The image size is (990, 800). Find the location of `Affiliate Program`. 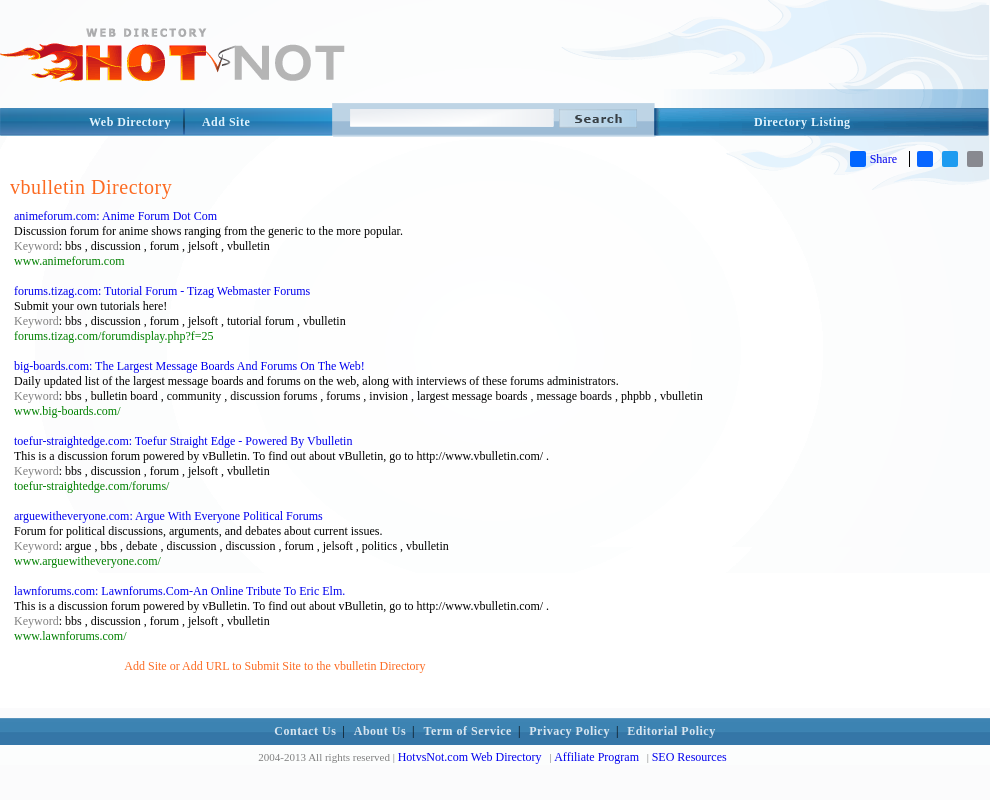

Affiliate Program is located at coordinates (596, 757).